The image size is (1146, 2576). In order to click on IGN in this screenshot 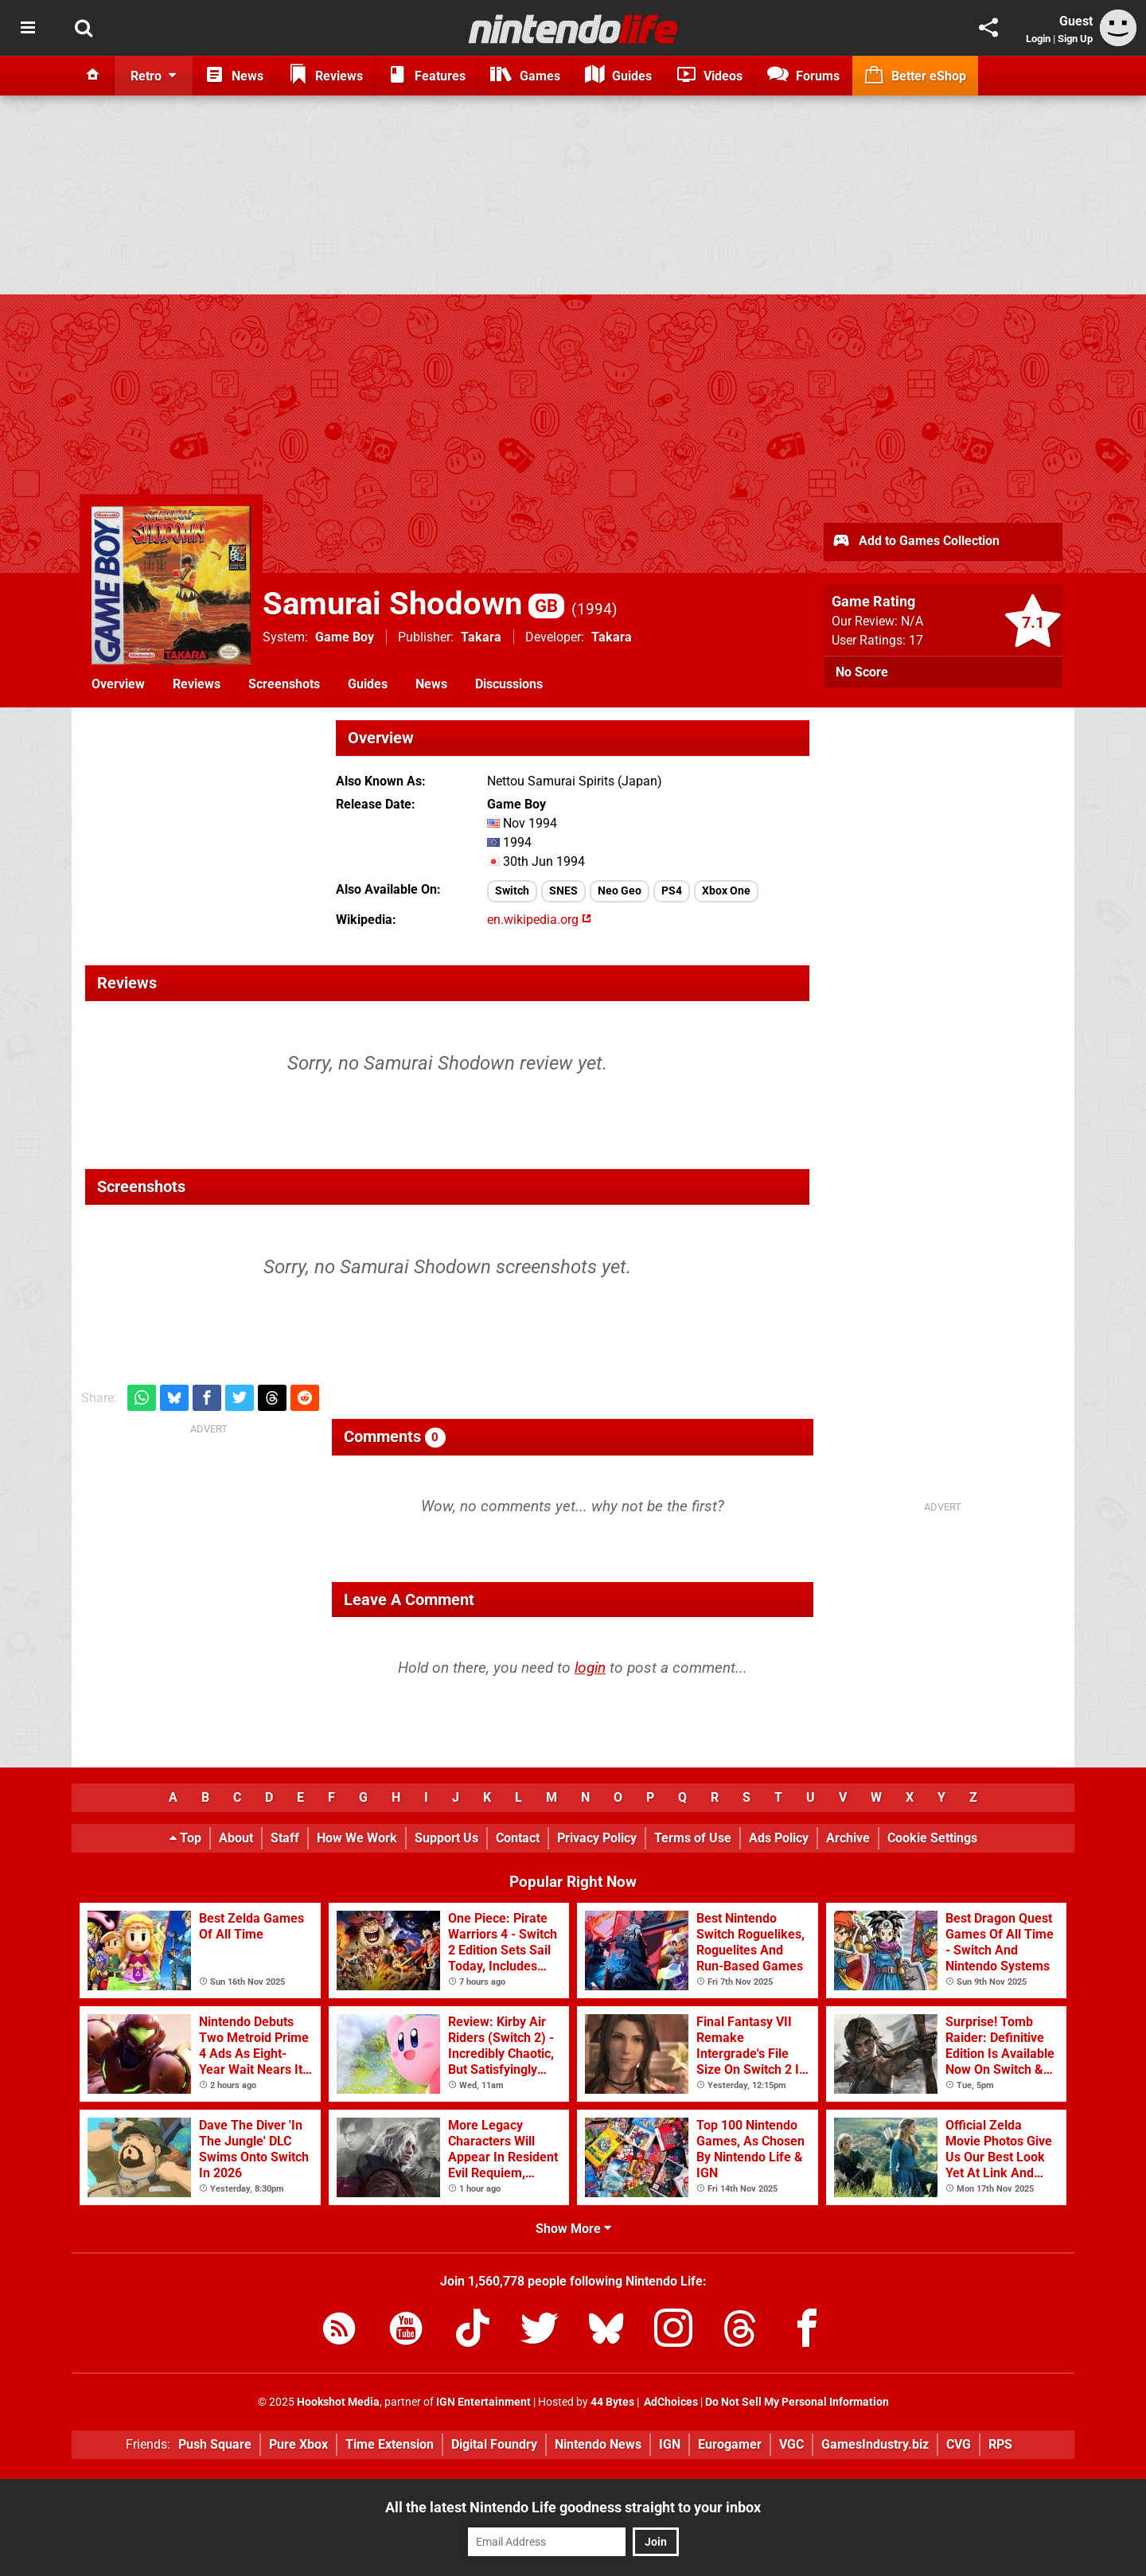, I will do `click(669, 2444)`.